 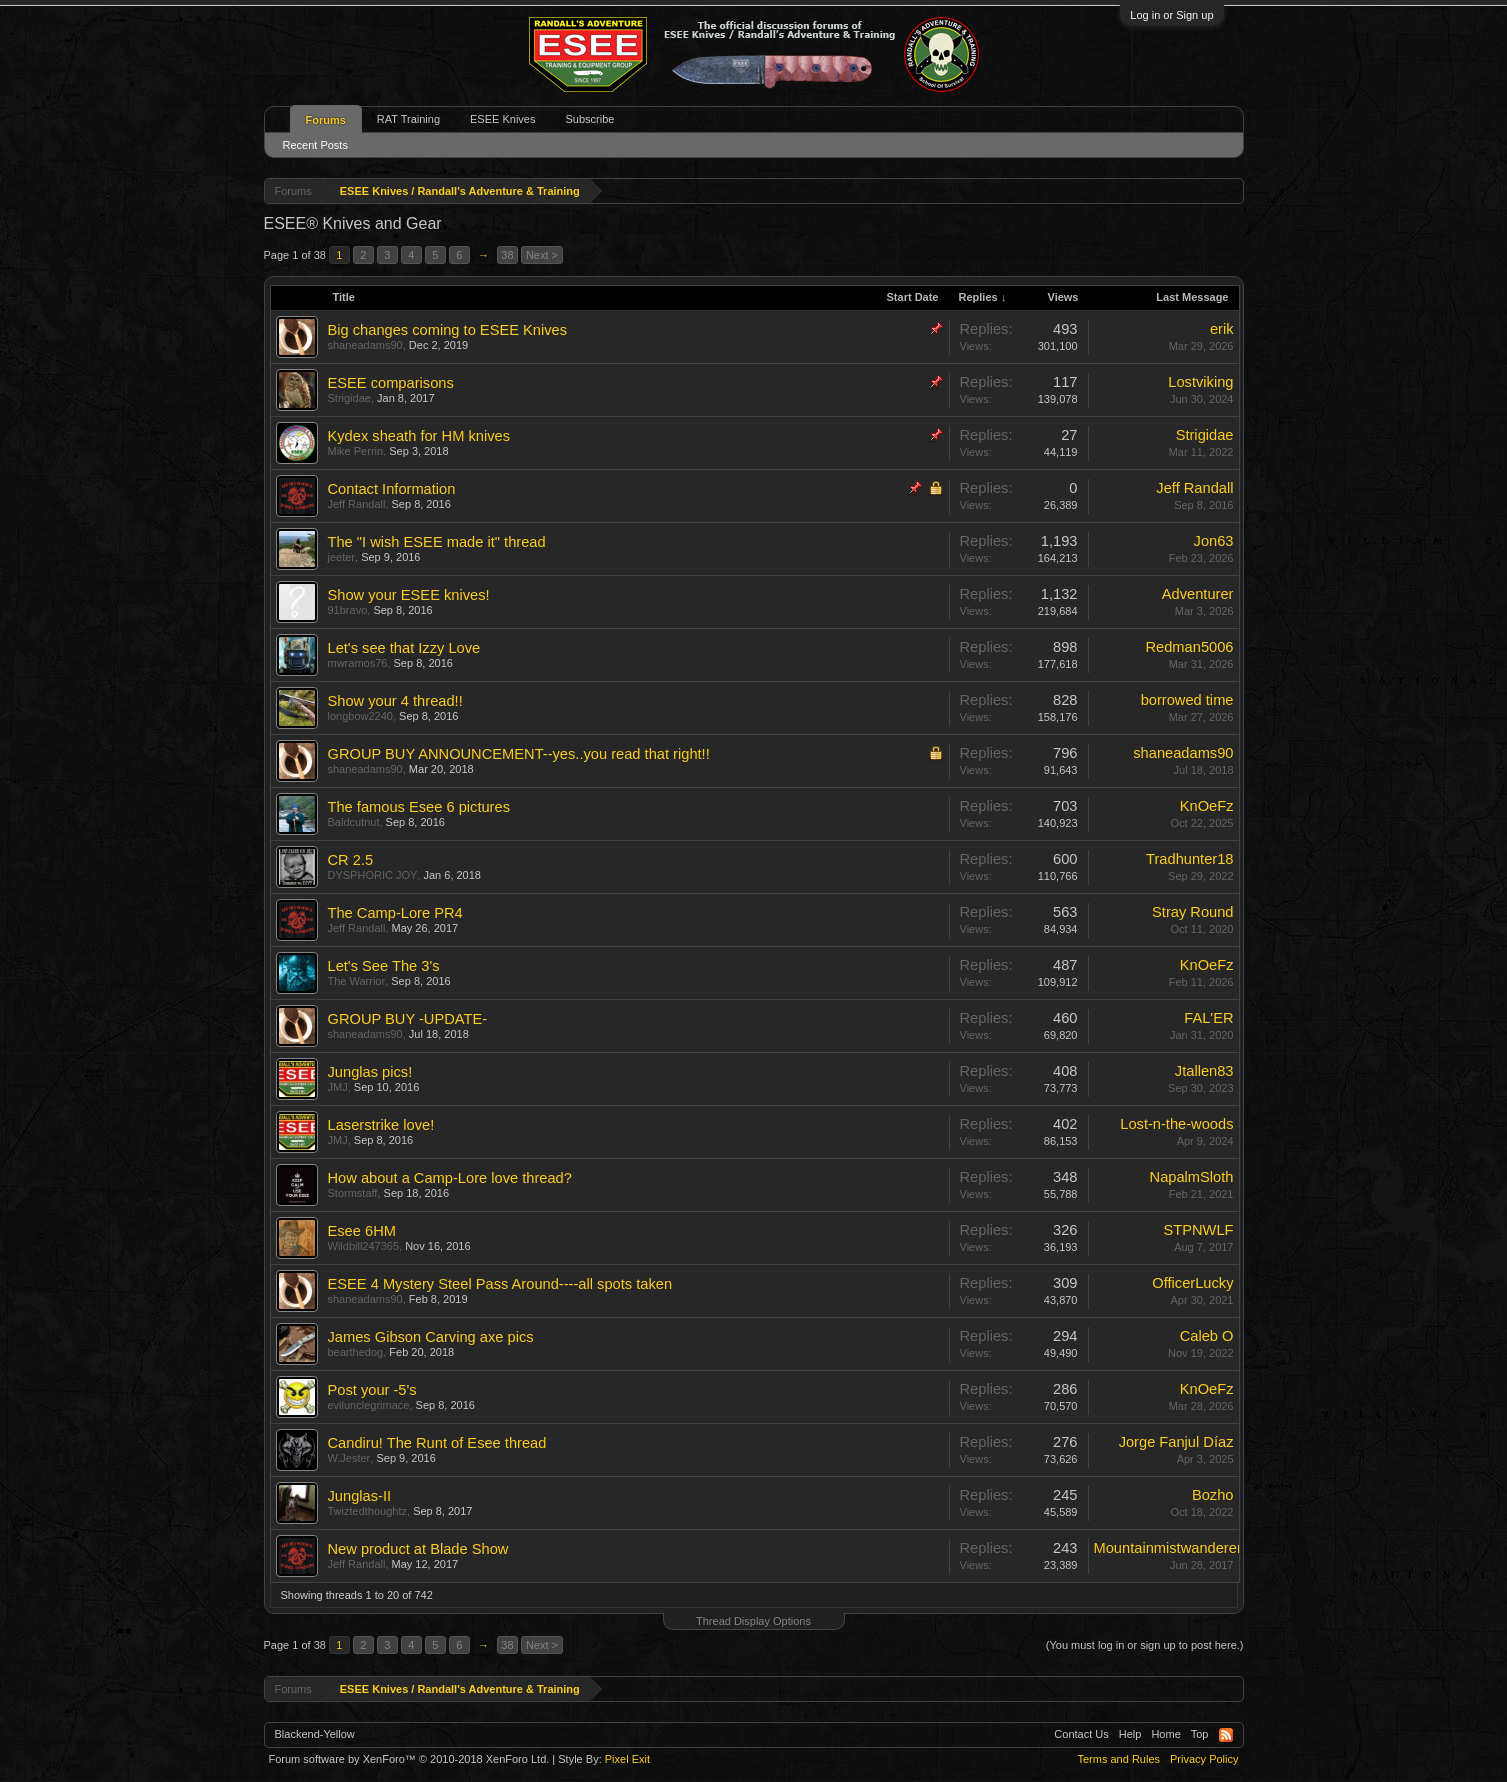 I want to click on James Gibson Carving axe pics, so click(x=431, y=1337).